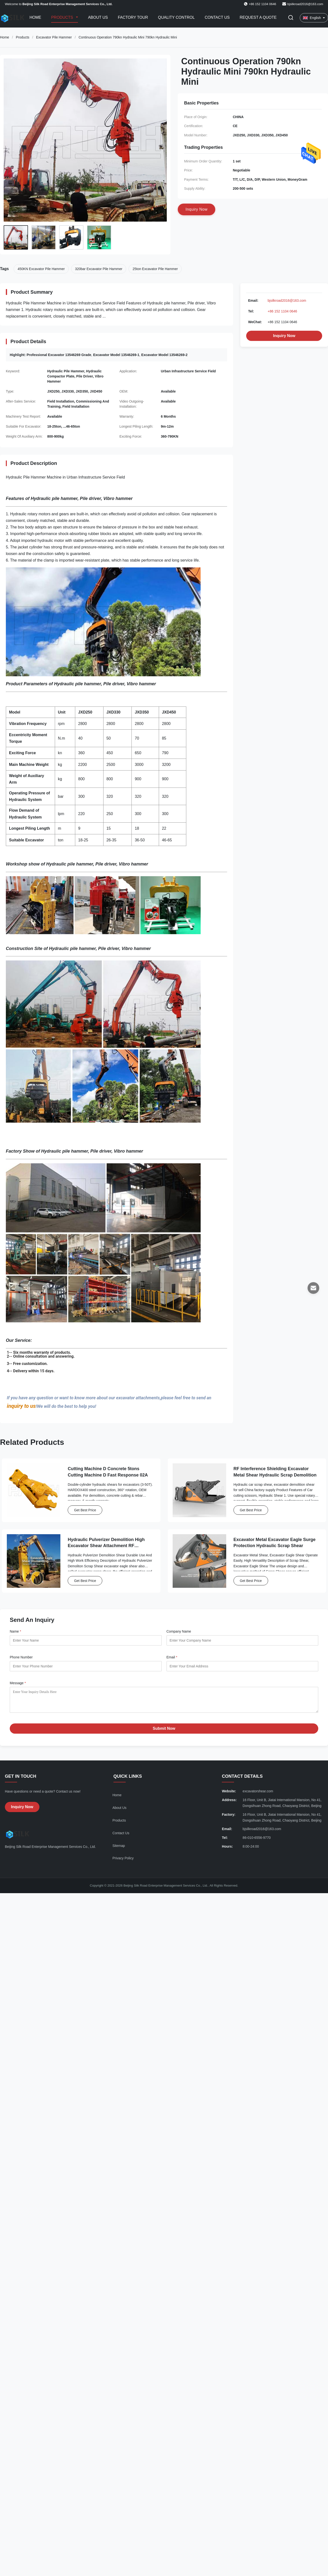  What do you see at coordinates (133, 17) in the screenshot?
I see `Factory Tour` at bounding box center [133, 17].